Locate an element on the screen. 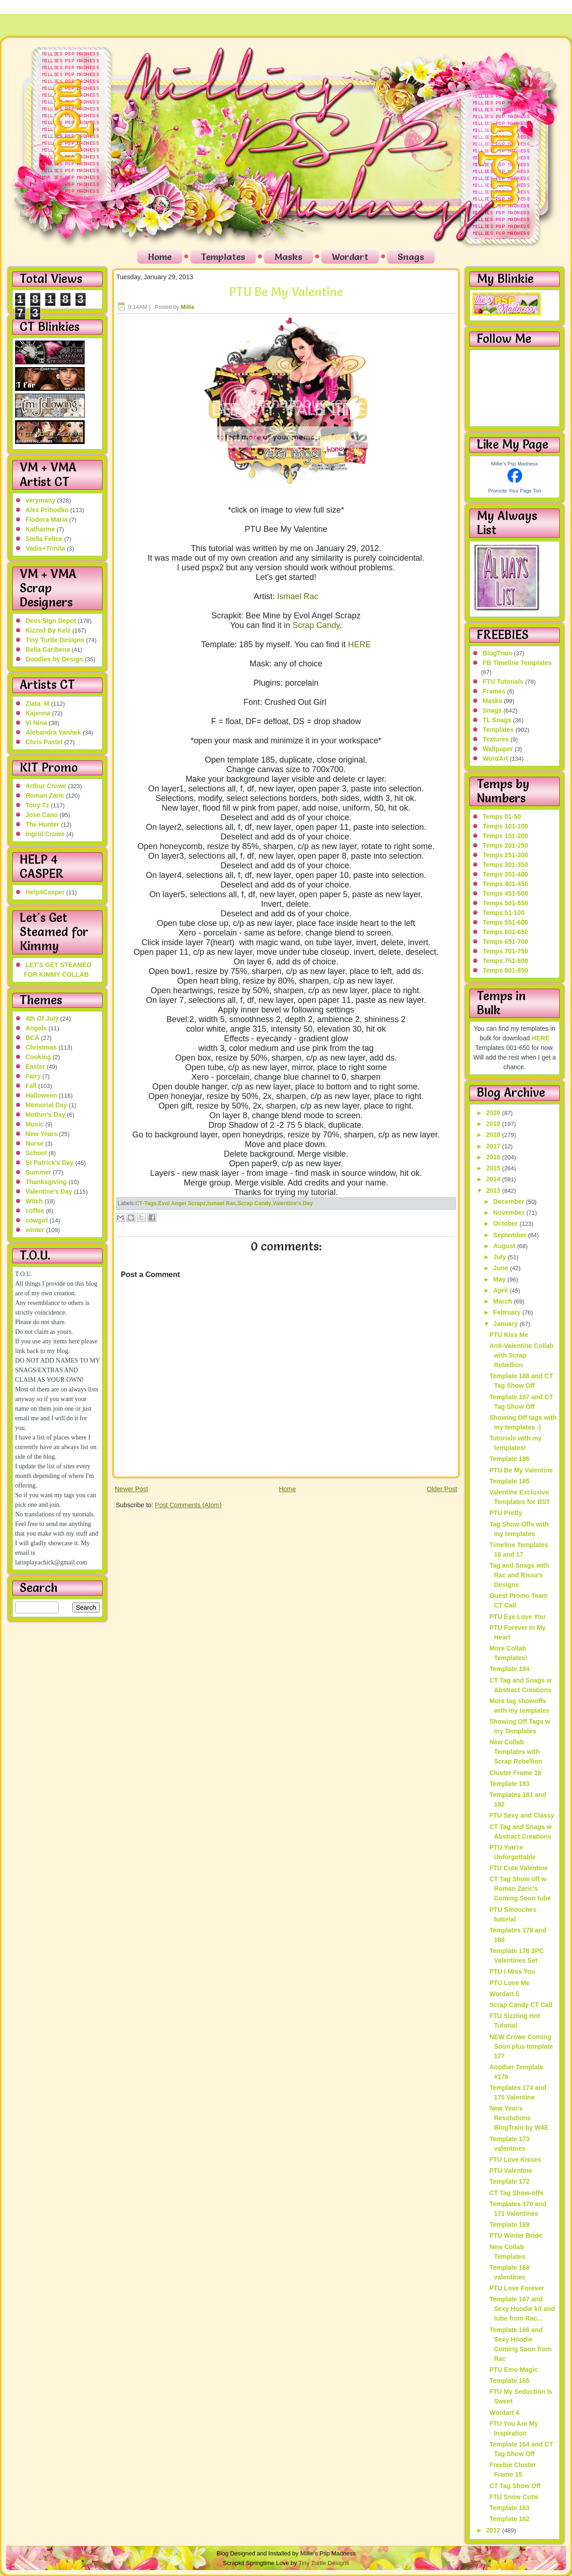 The width and height of the screenshot is (572, 2576). PTU I Miss You is located at coordinates (512, 1971).